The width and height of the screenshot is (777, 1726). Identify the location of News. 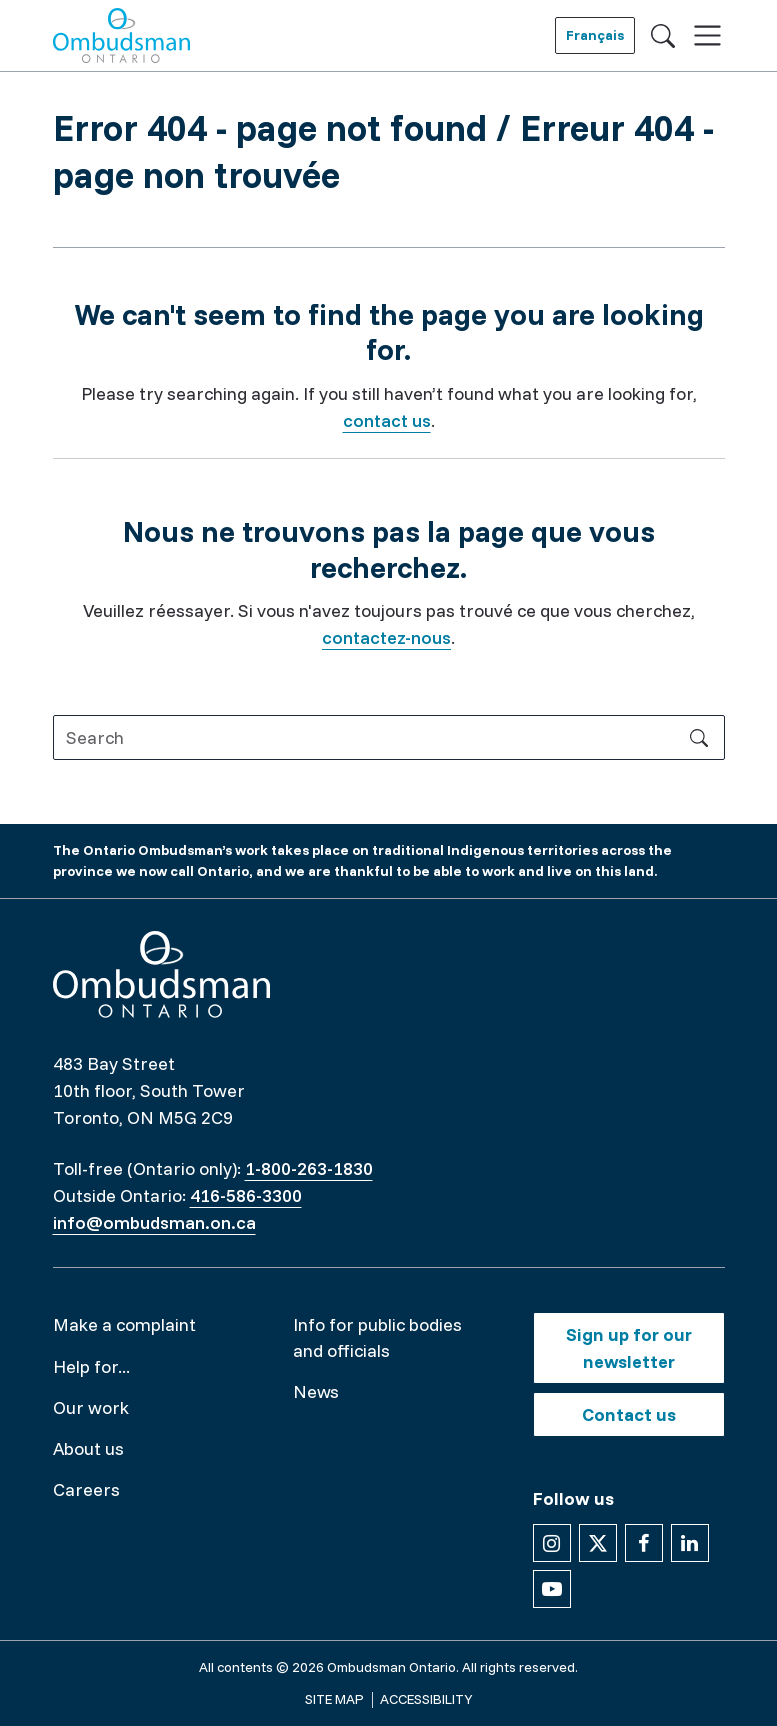
(316, 1391).